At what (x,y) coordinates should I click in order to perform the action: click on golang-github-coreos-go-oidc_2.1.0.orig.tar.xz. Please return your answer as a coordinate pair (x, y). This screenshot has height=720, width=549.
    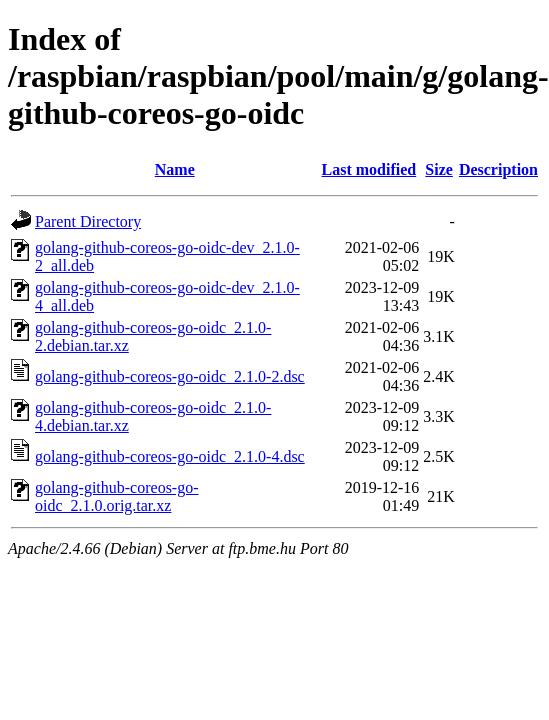
    Looking at the image, I should click on (117, 496).